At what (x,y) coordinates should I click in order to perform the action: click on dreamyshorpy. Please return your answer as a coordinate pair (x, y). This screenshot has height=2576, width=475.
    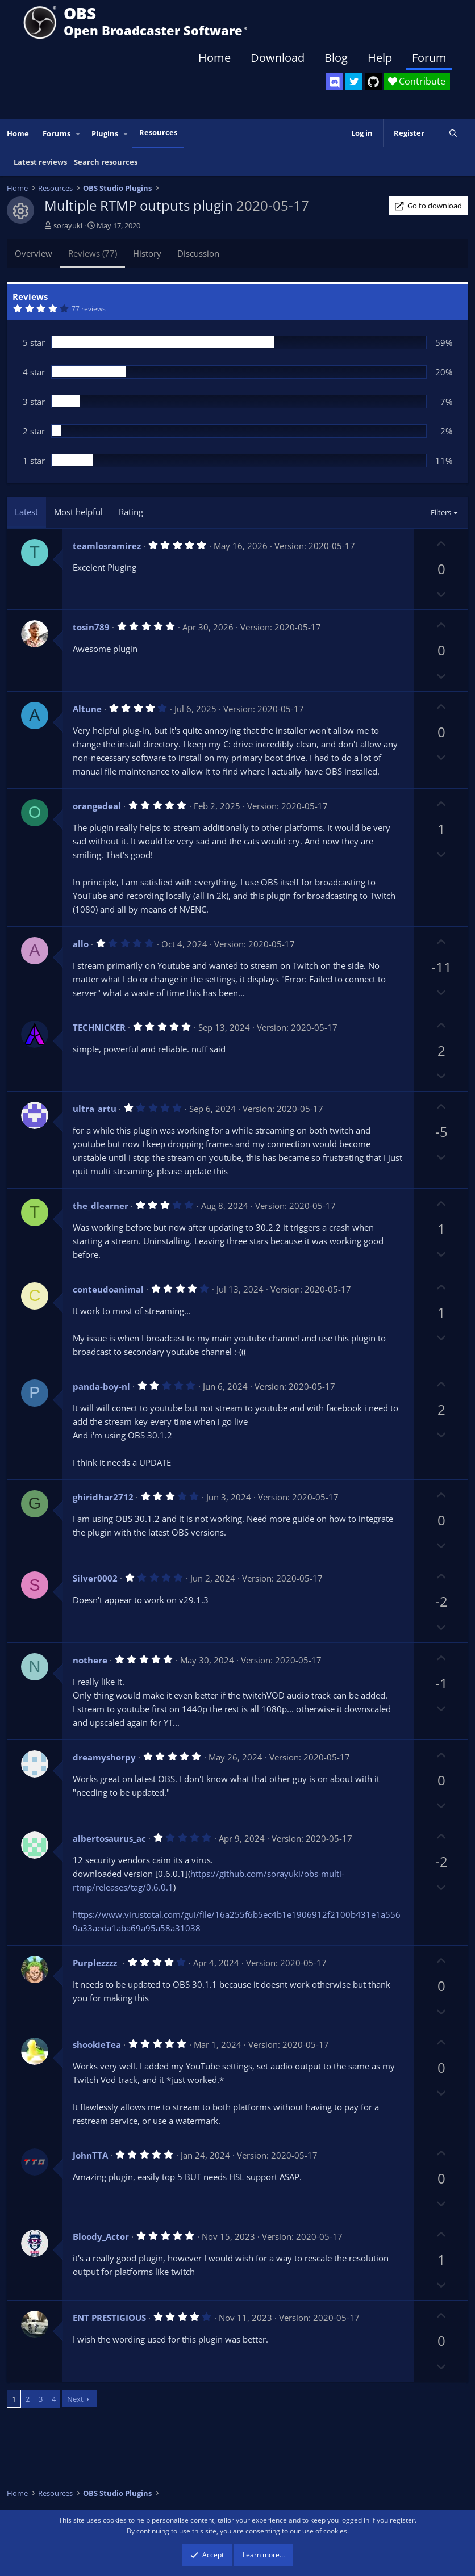
    Looking at the image, I should click on (104, 1757).